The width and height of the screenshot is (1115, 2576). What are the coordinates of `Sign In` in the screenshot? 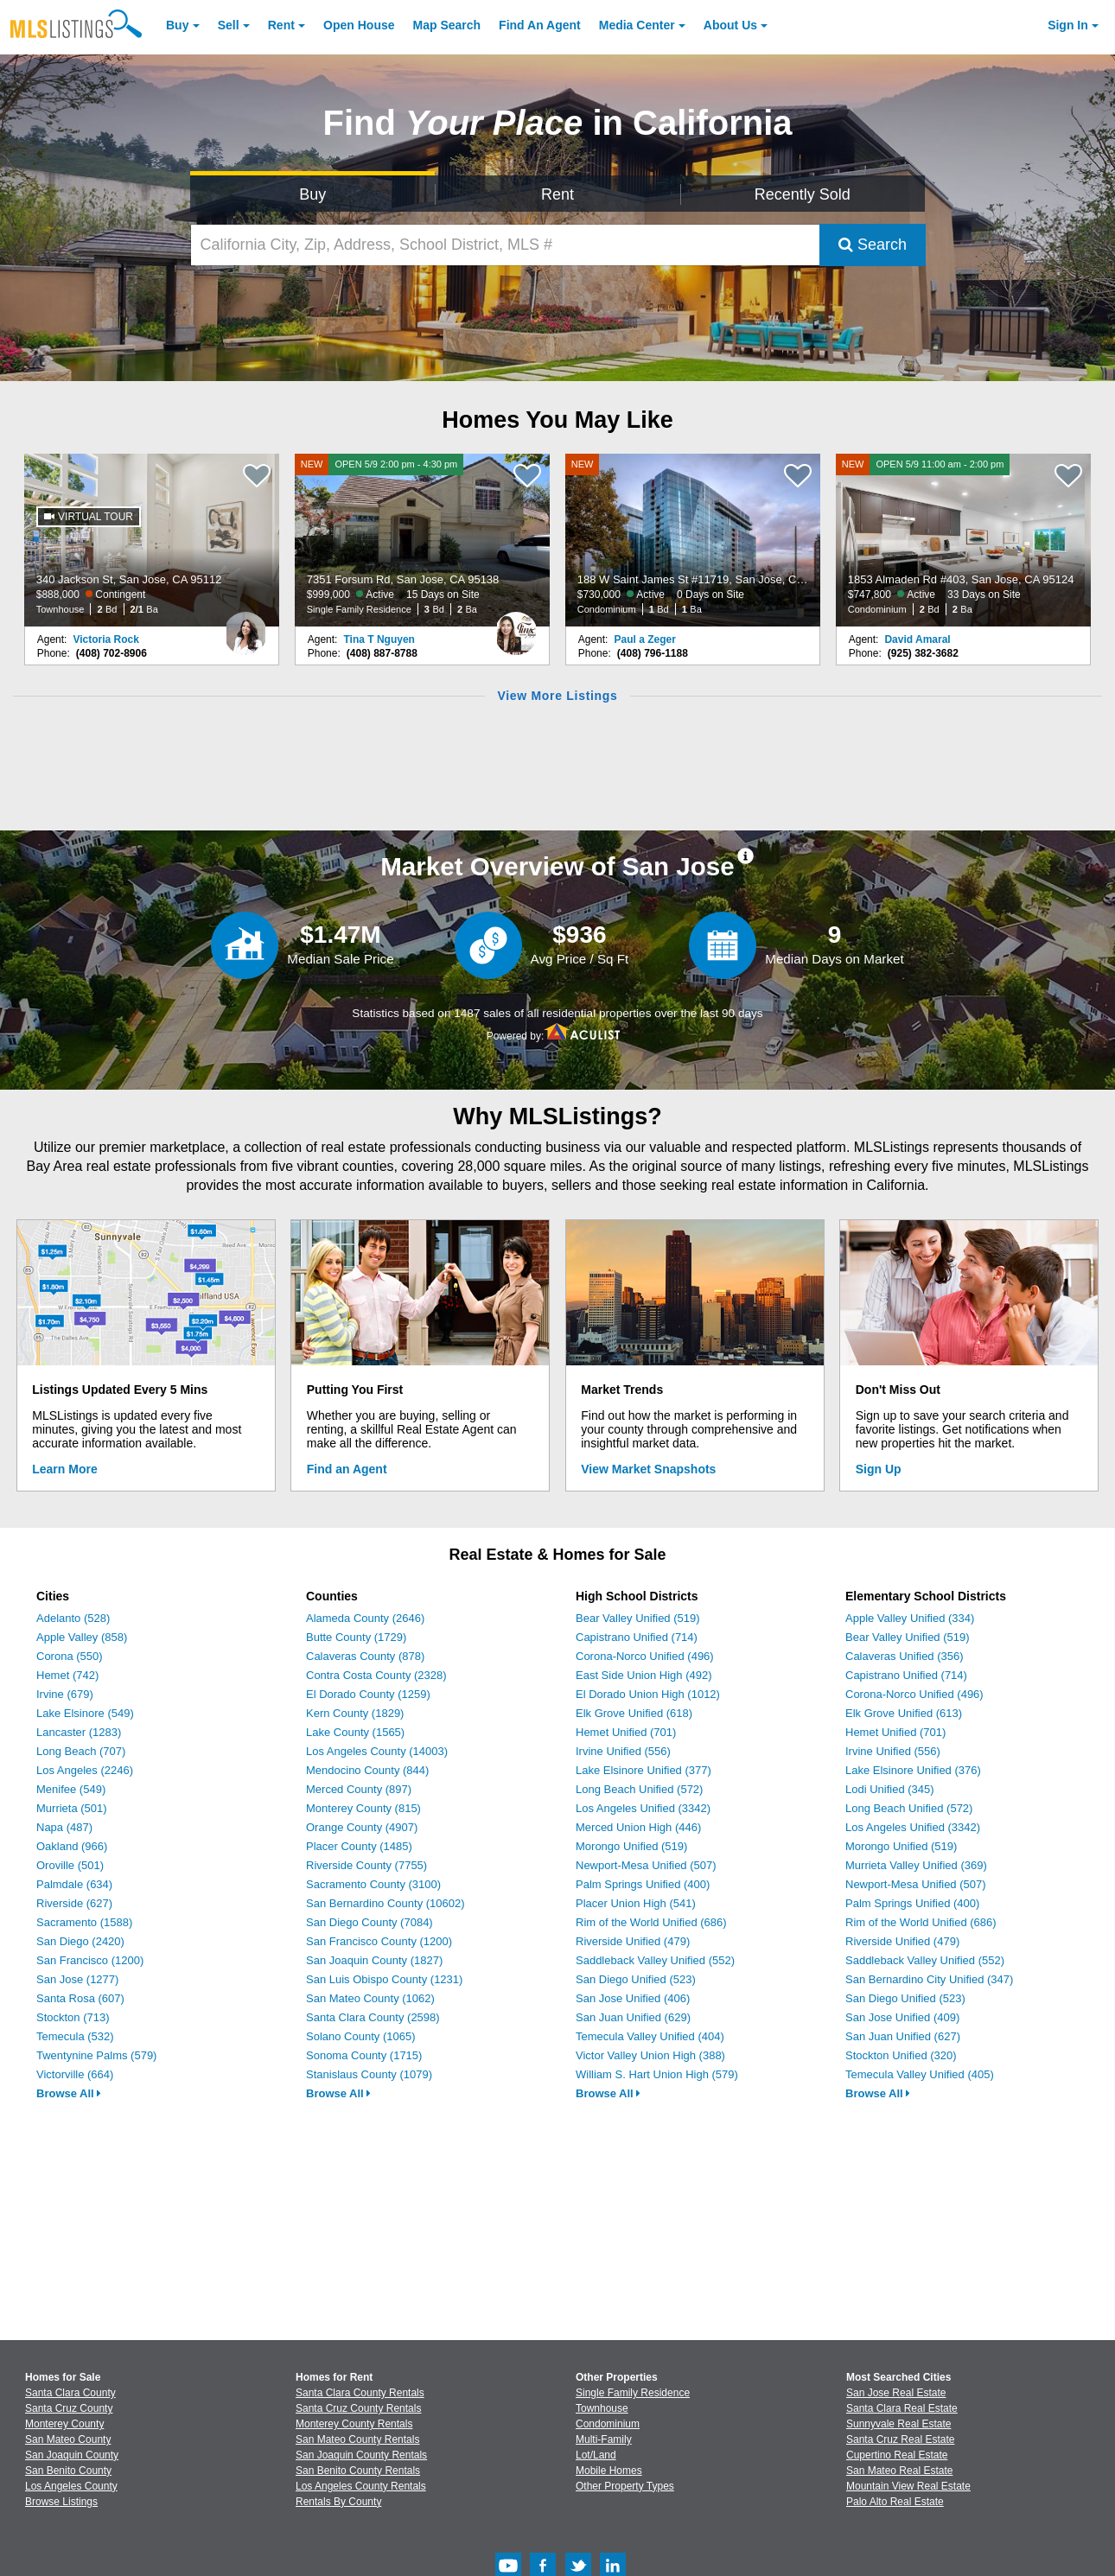 It's located at (1068, 25).